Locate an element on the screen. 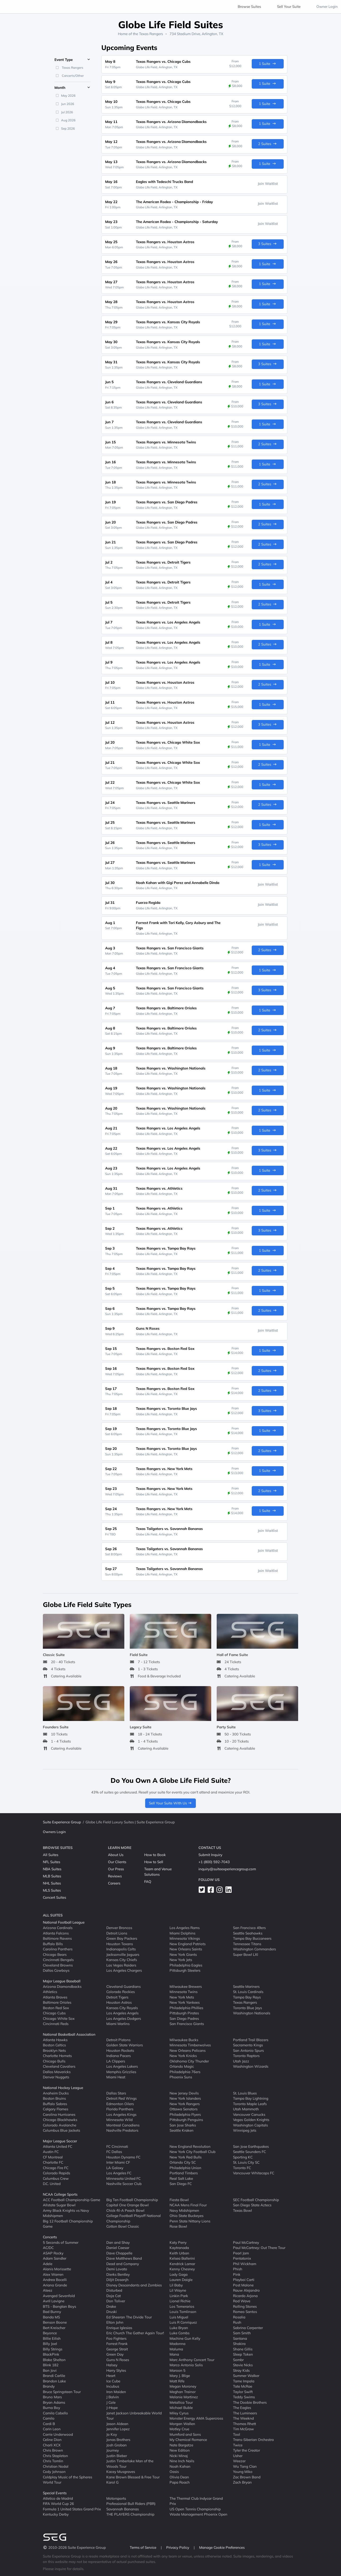 The height and width of the screenshot is (2576, 341). Playboi Carti is located at coordinates (243, 2279).